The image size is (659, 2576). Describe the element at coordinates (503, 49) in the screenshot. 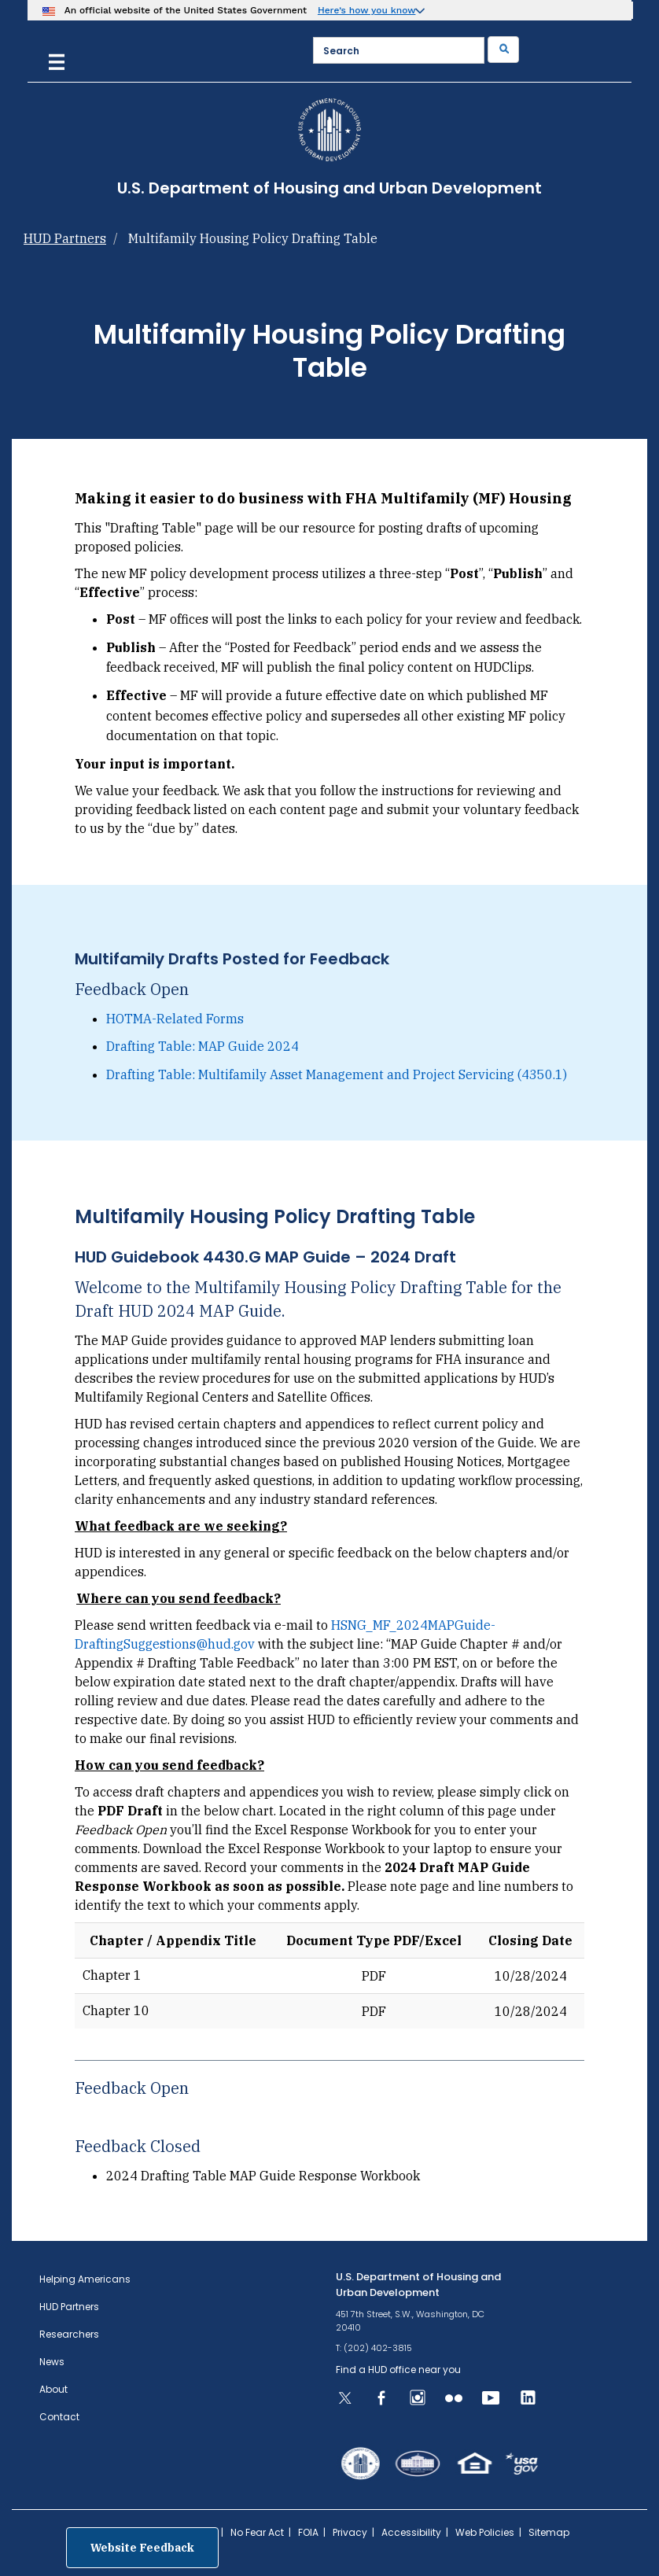

I see `[Submit]` at that location.